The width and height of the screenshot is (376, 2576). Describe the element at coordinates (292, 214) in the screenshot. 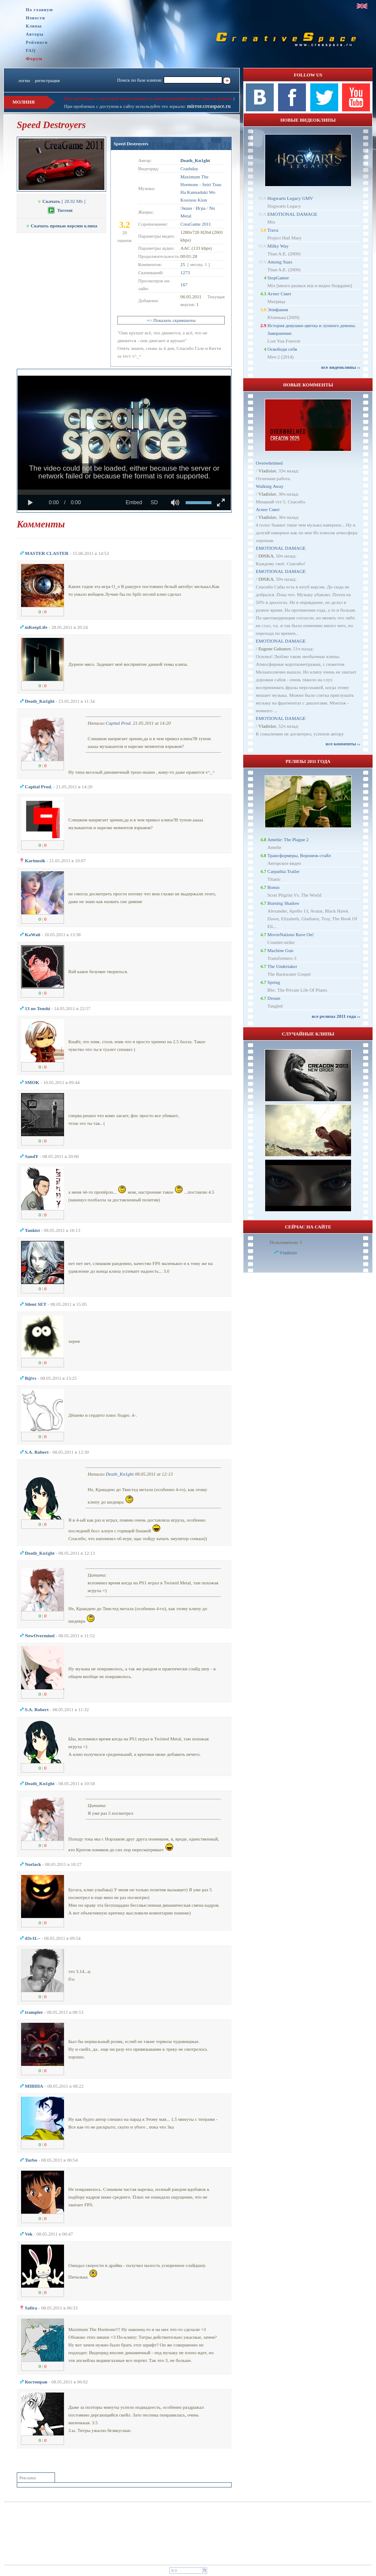

I see `EMOTIONAL DAMAGE` at that location.